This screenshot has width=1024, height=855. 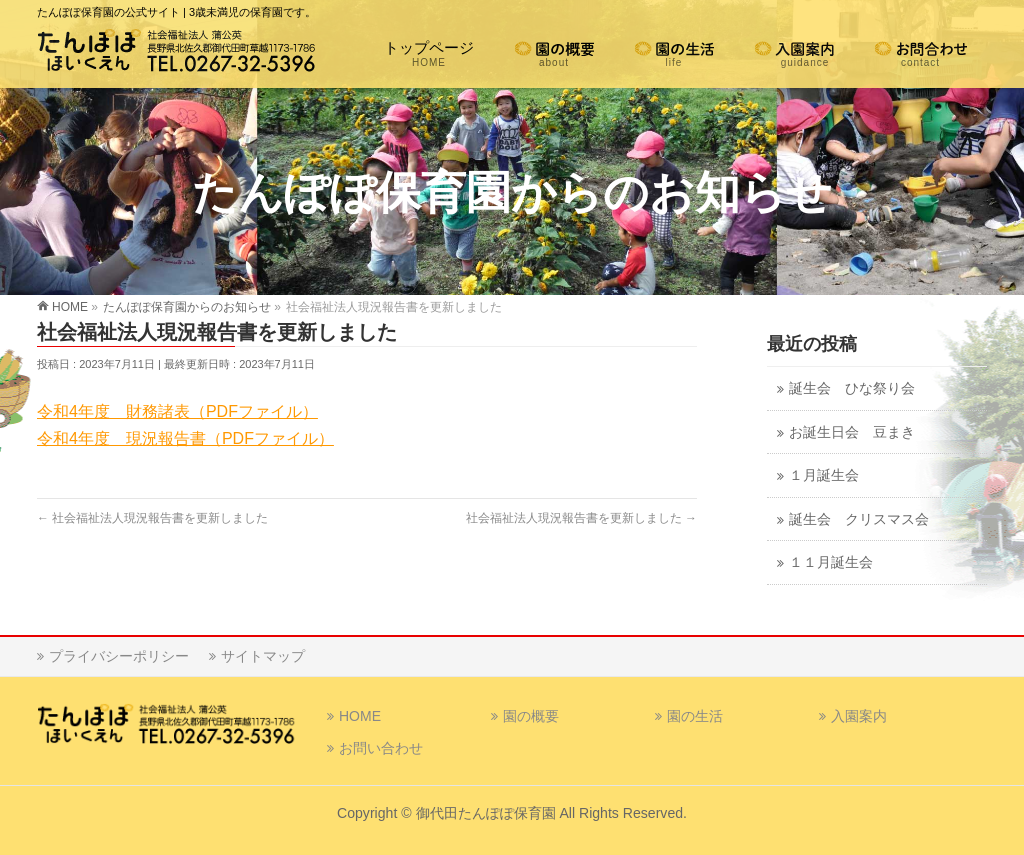 I want to click on サイトマップ, so click(x=263, y=656).